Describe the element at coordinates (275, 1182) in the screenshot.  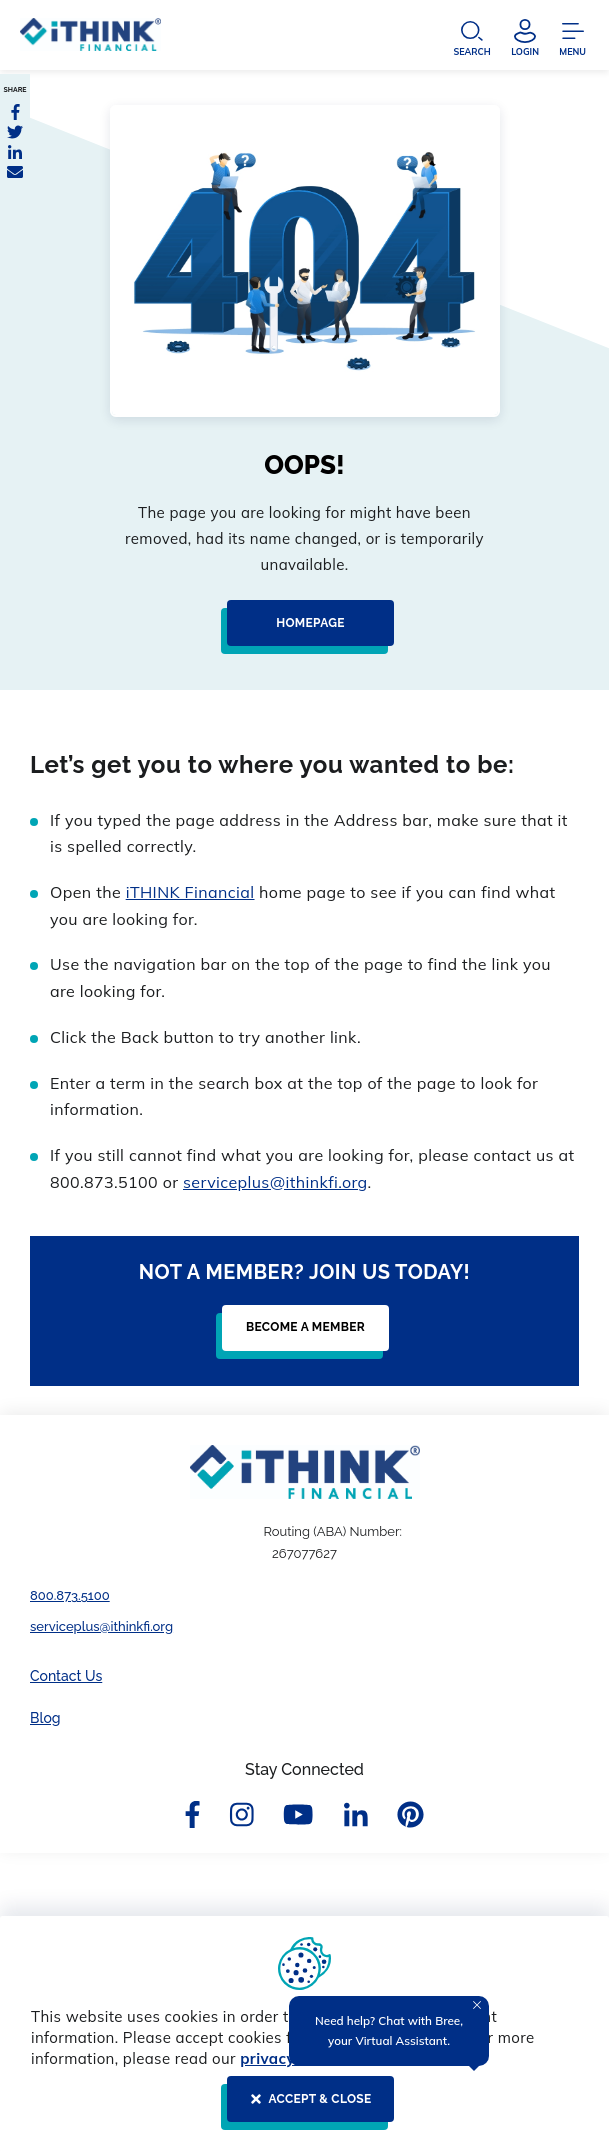
I see `serviceplus@ithinkfi.org` at that location.